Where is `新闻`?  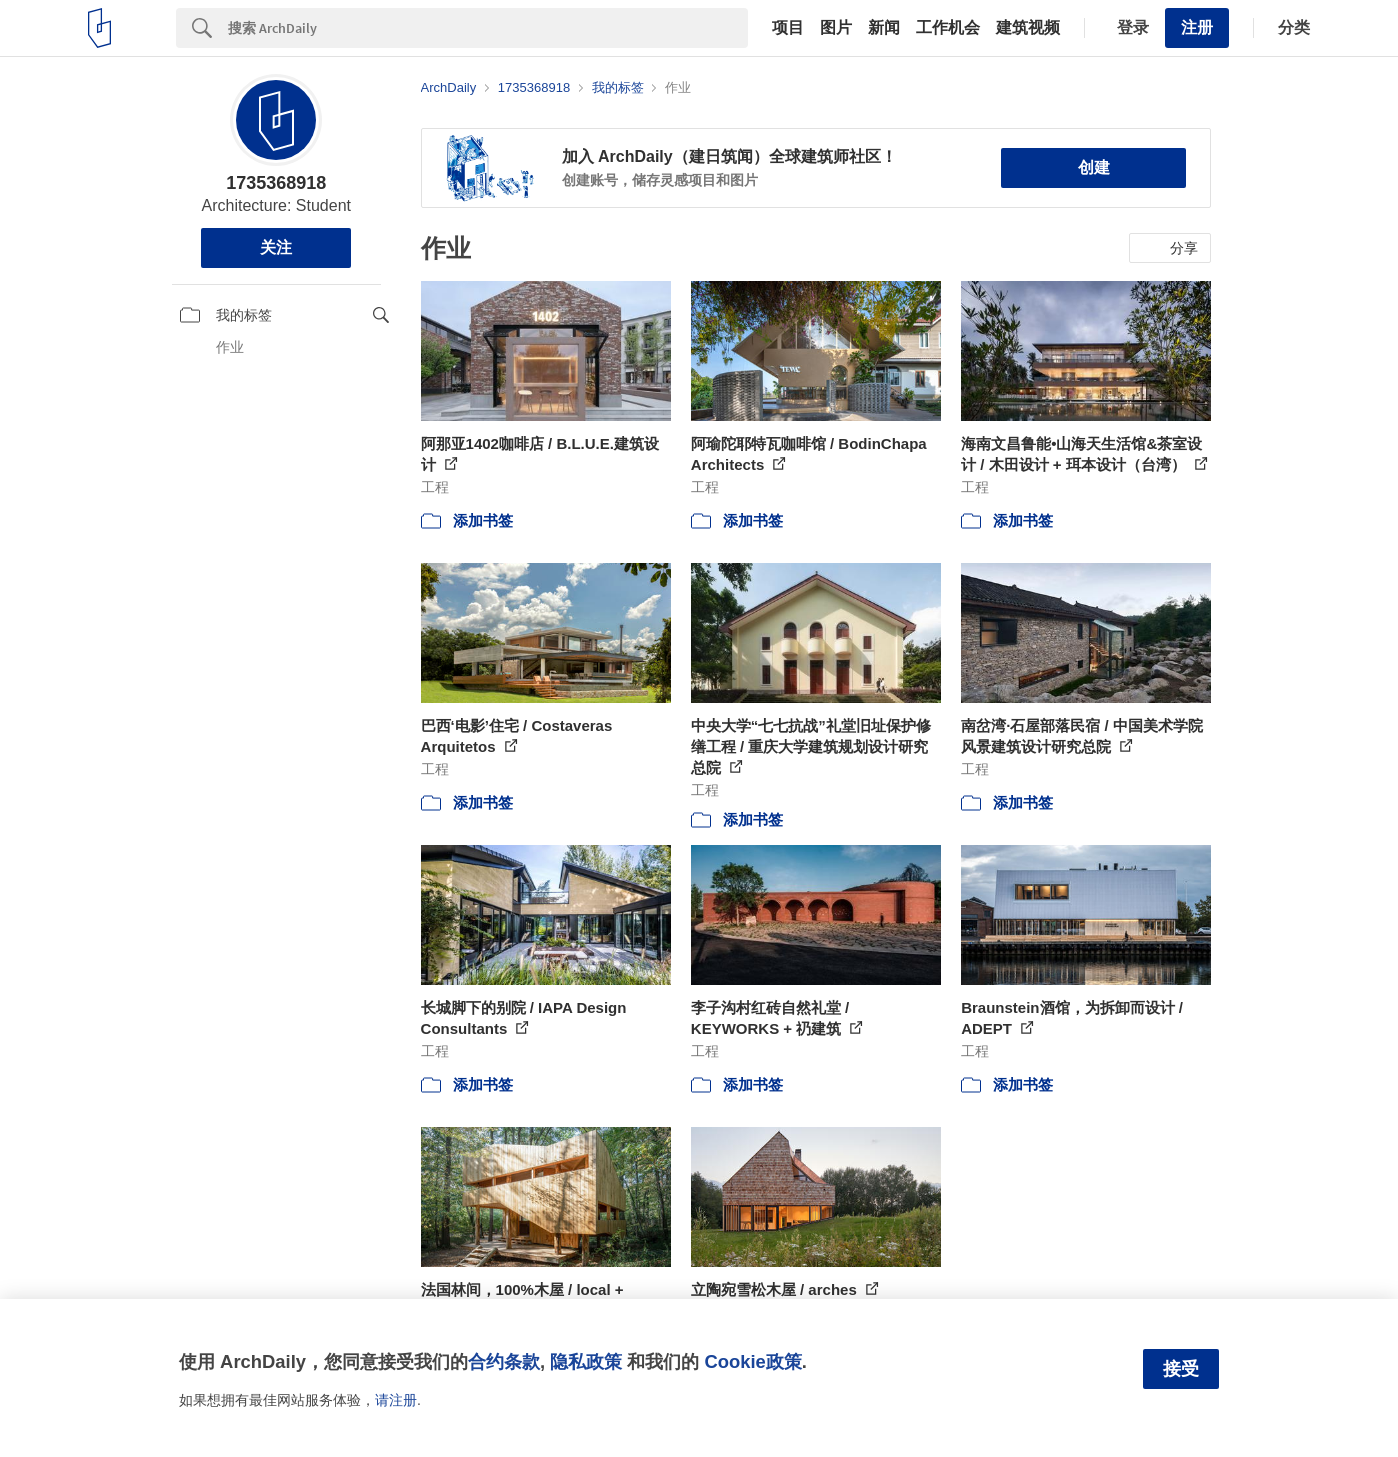
新闻 is located at coordinates (884, 28).